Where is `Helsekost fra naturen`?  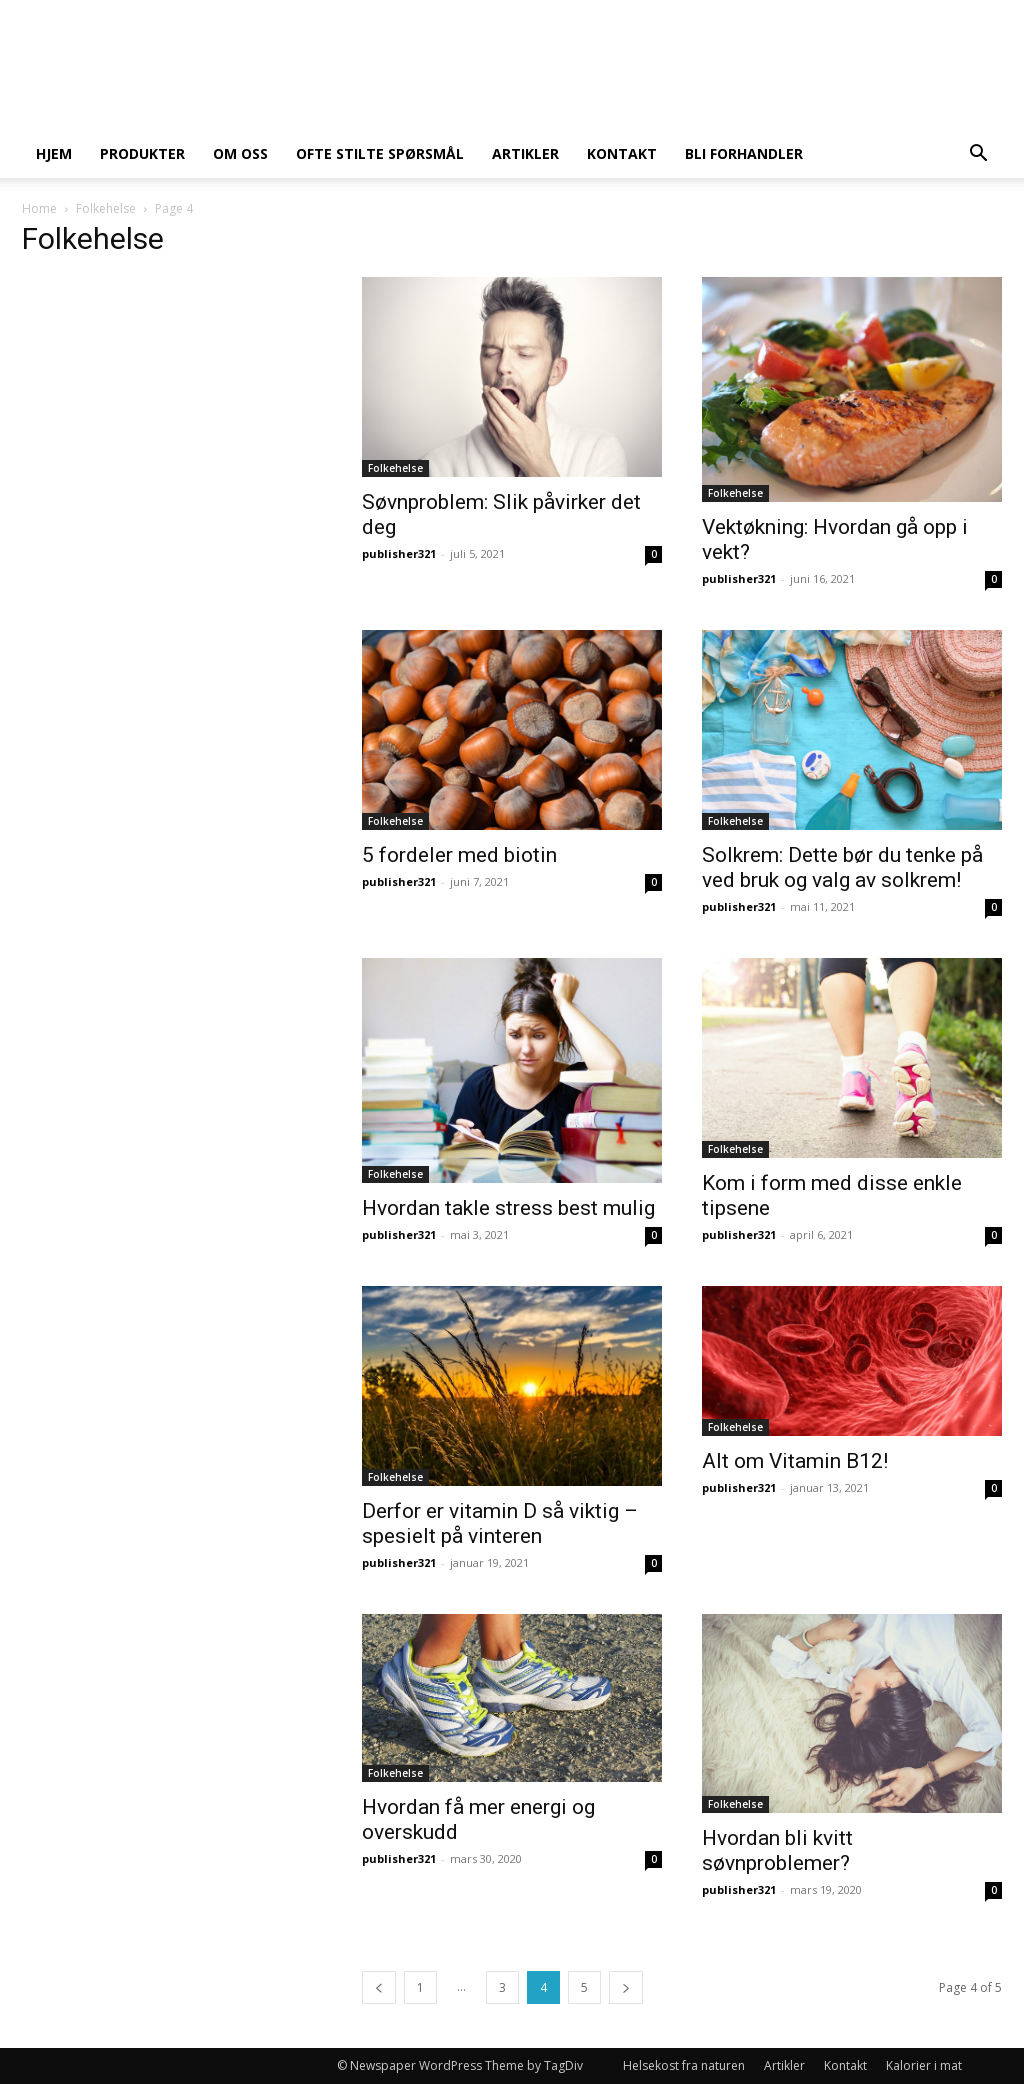
Helsekost fra naturen is located at coordinates (684, 2065).